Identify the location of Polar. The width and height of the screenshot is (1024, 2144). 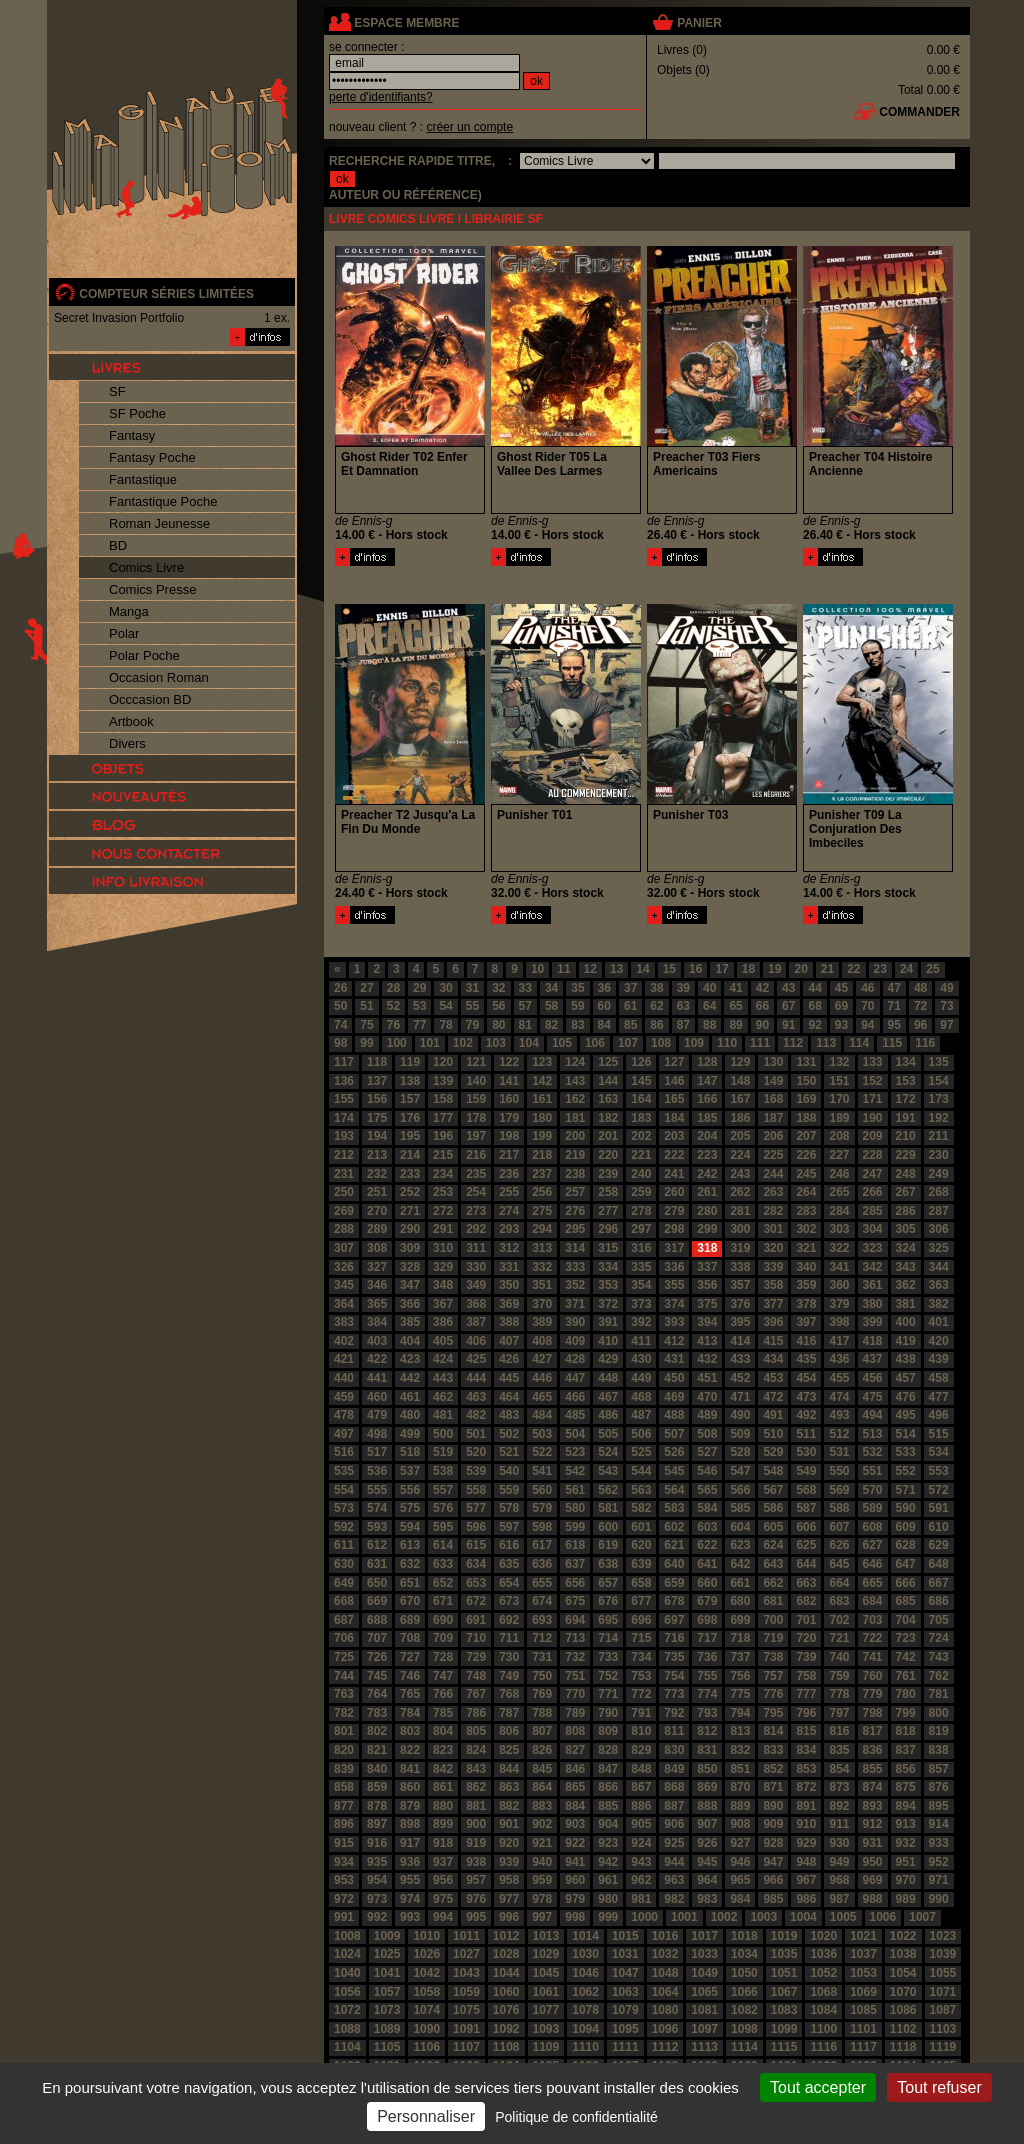
(124, 633).